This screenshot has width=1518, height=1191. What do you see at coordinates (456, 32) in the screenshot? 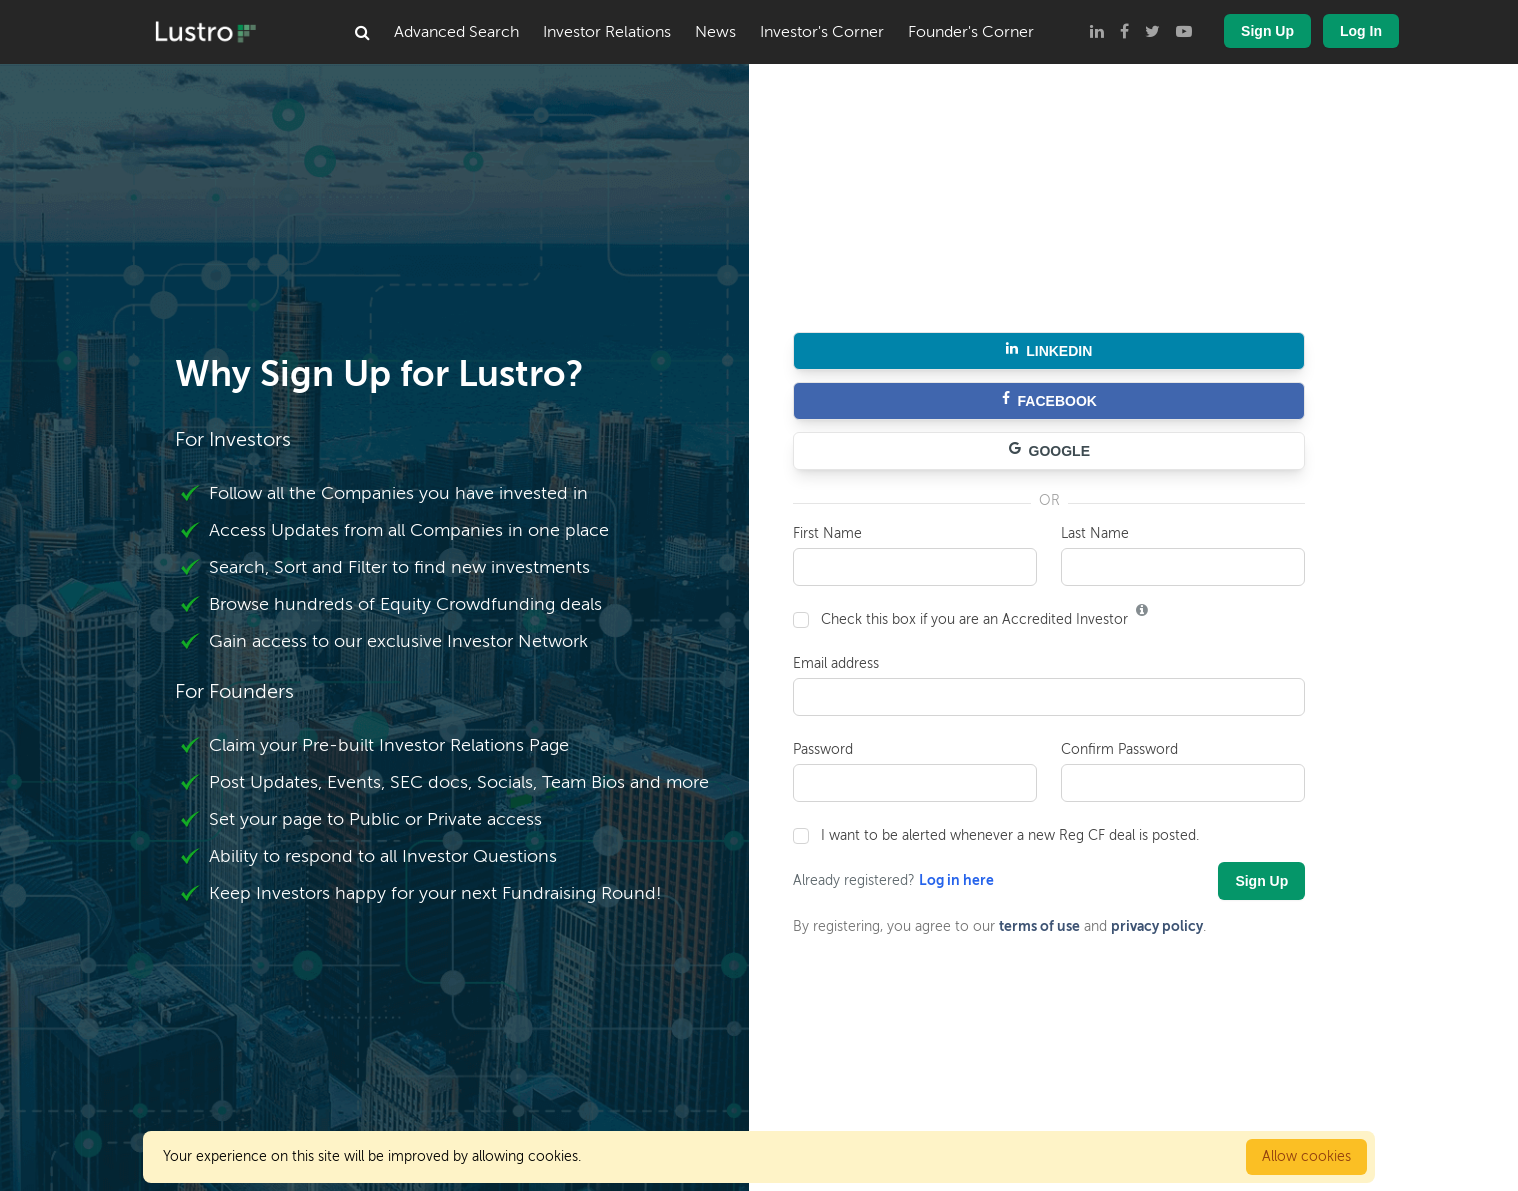
I see `Advanced Search` at bounding box center [456, 32].